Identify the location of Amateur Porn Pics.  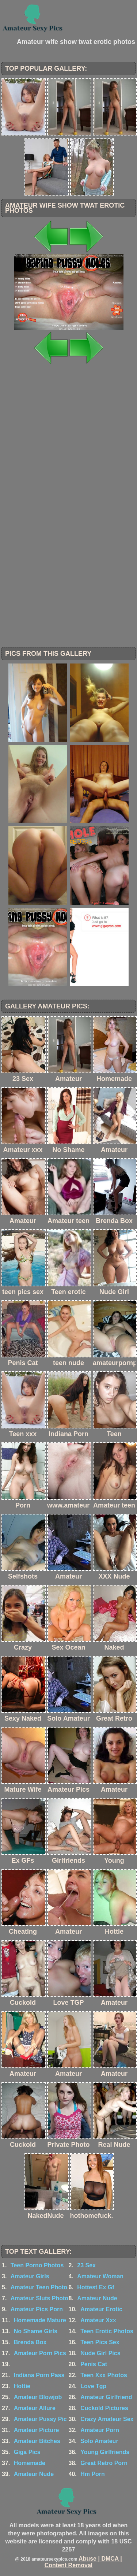
(40, 2353).